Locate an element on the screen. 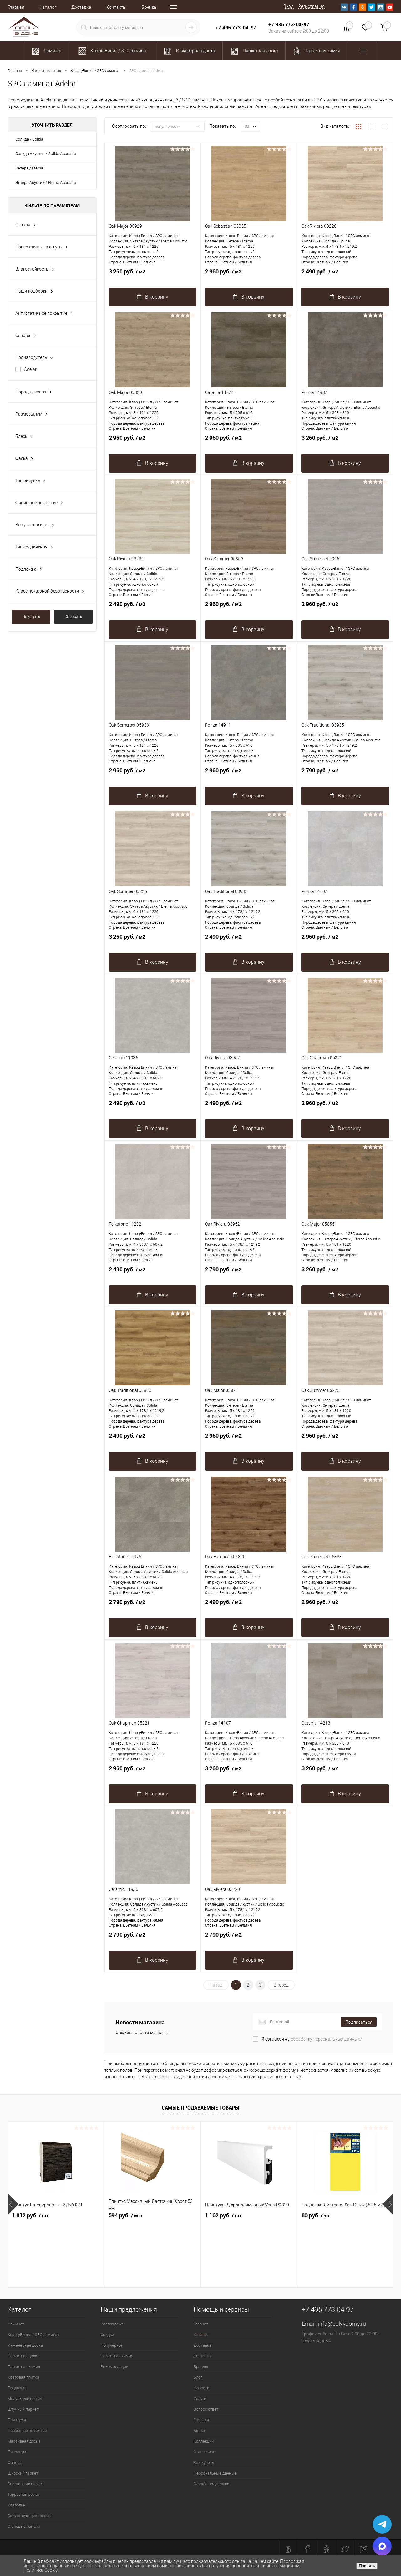  Фанера is located at coordinates (15, 2462).